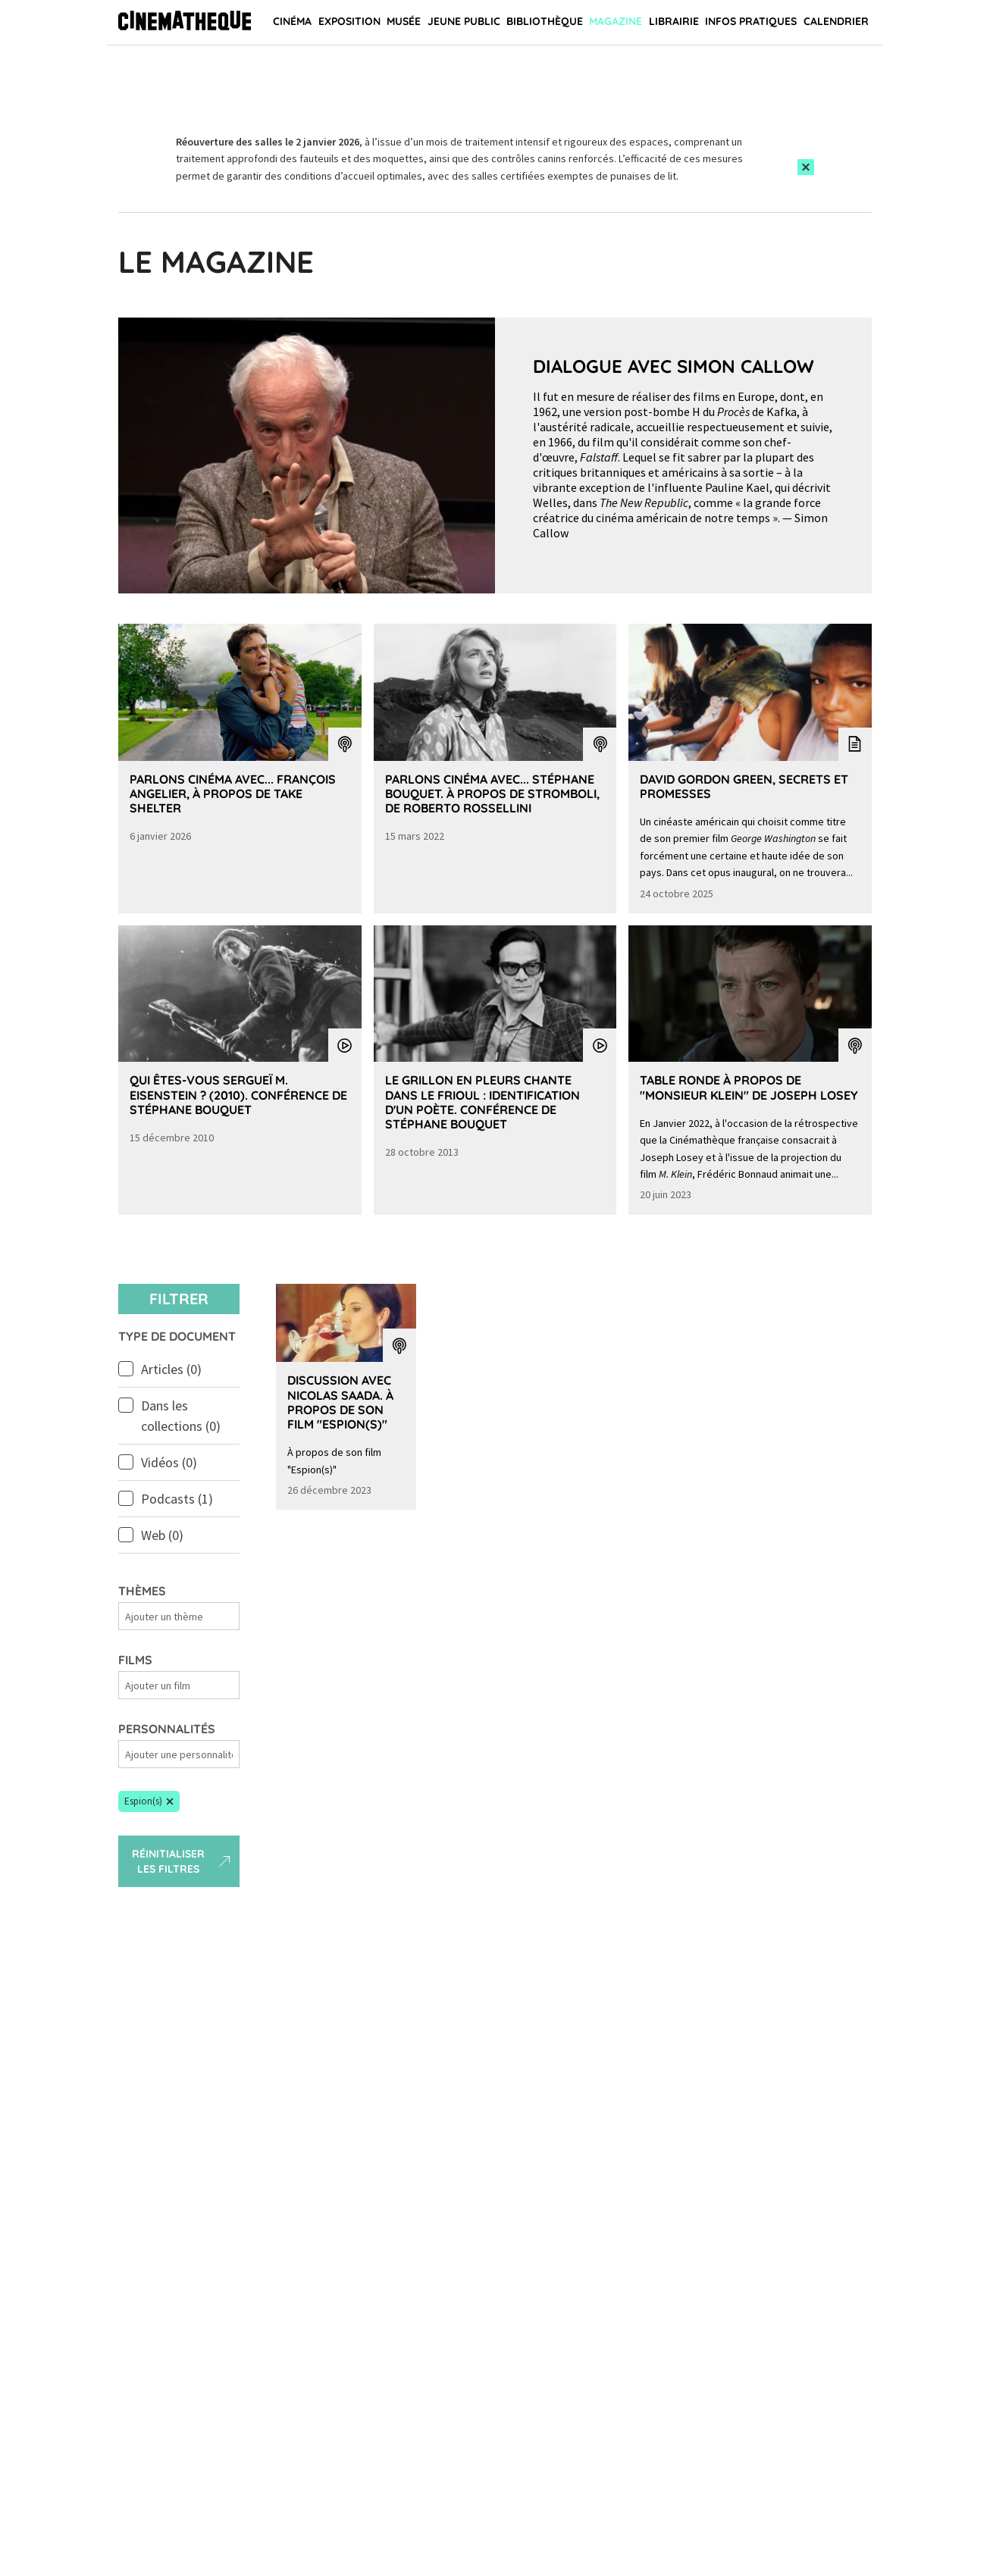 Image resolution: width=990 pixels, height=2576 pixels. What do you see at coordinates (805, 167) in the screenshot?
I see `[Close this alert]` at bounding box center [805, 167].